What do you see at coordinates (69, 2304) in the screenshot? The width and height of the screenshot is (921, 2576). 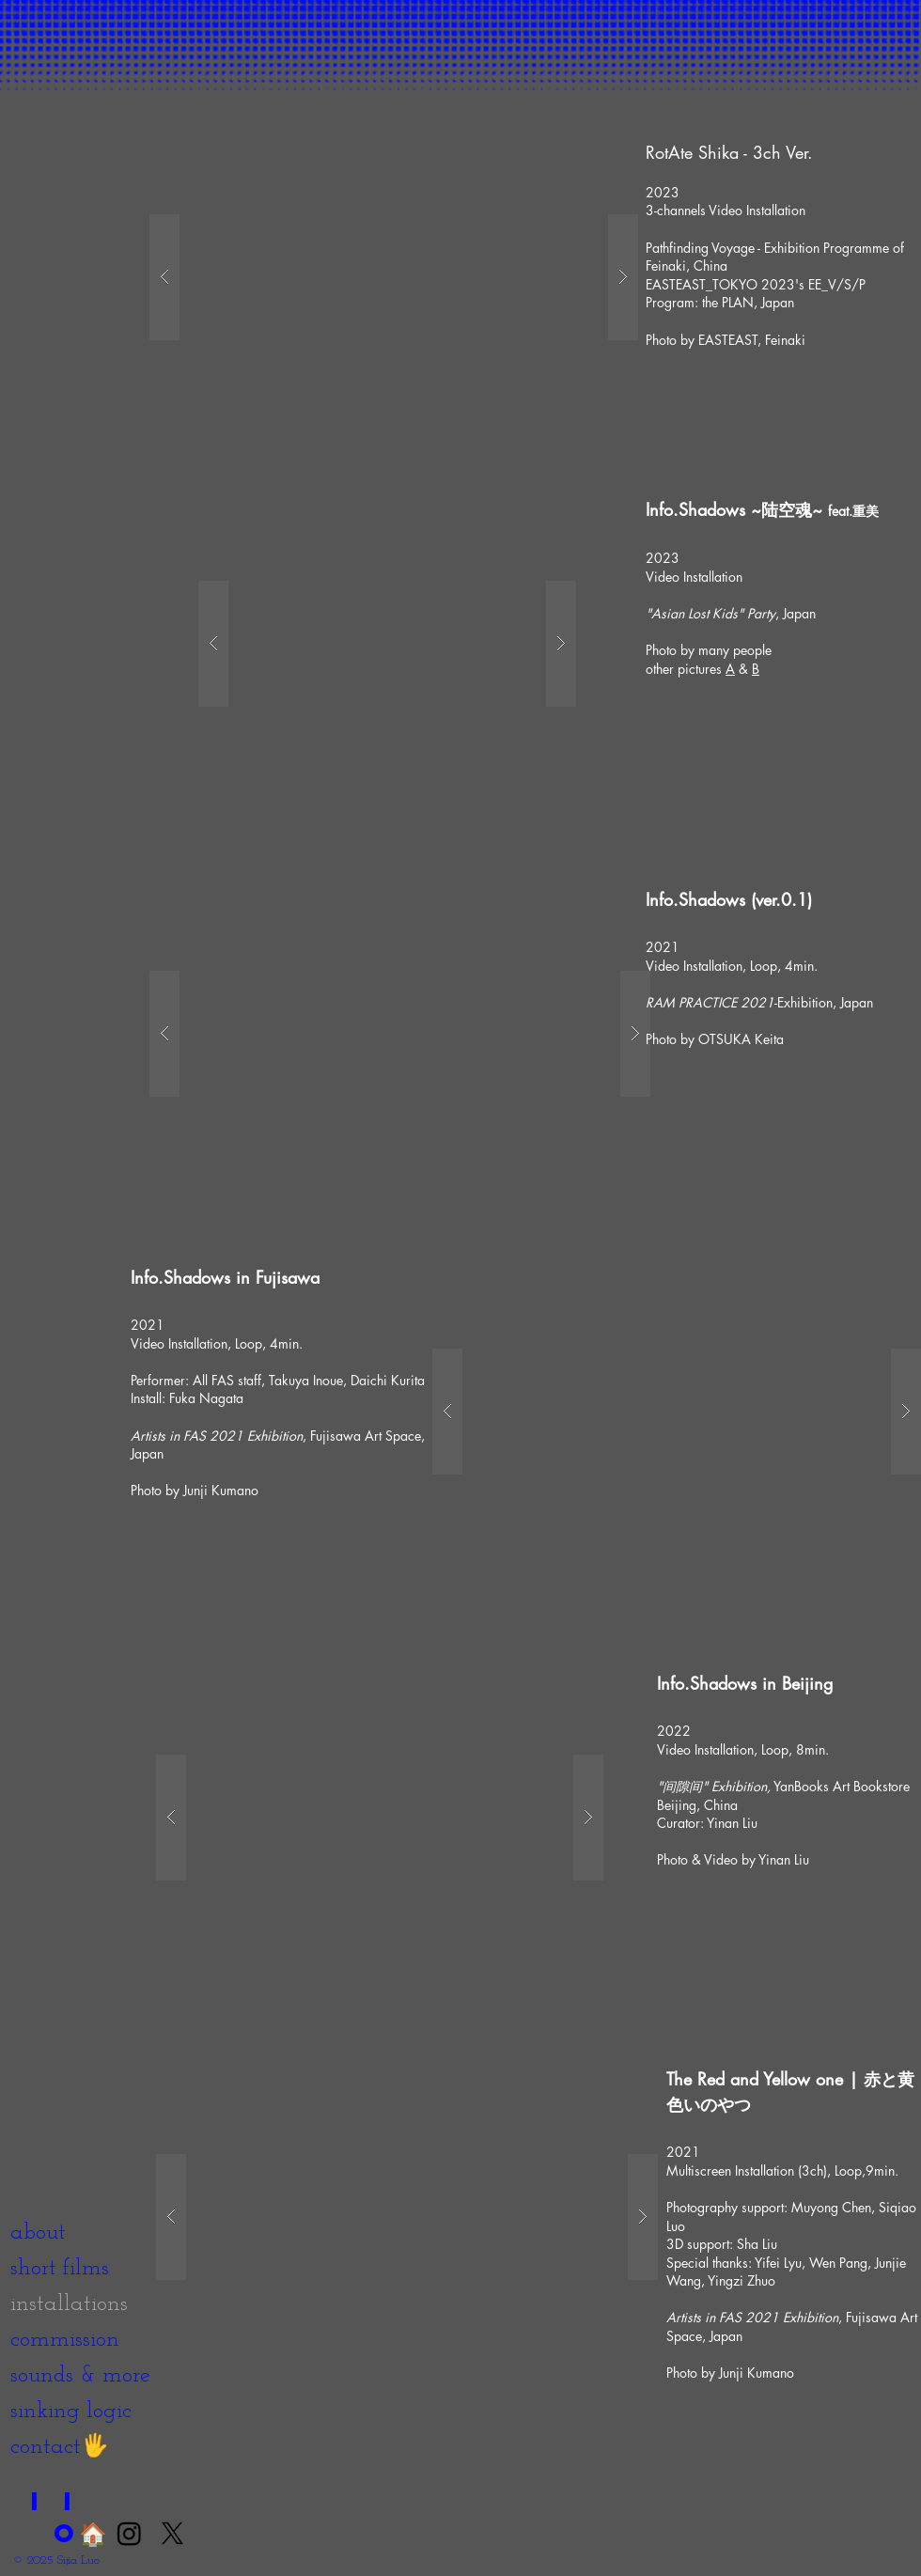 I see `installations` at bounding box center [69, 2304].